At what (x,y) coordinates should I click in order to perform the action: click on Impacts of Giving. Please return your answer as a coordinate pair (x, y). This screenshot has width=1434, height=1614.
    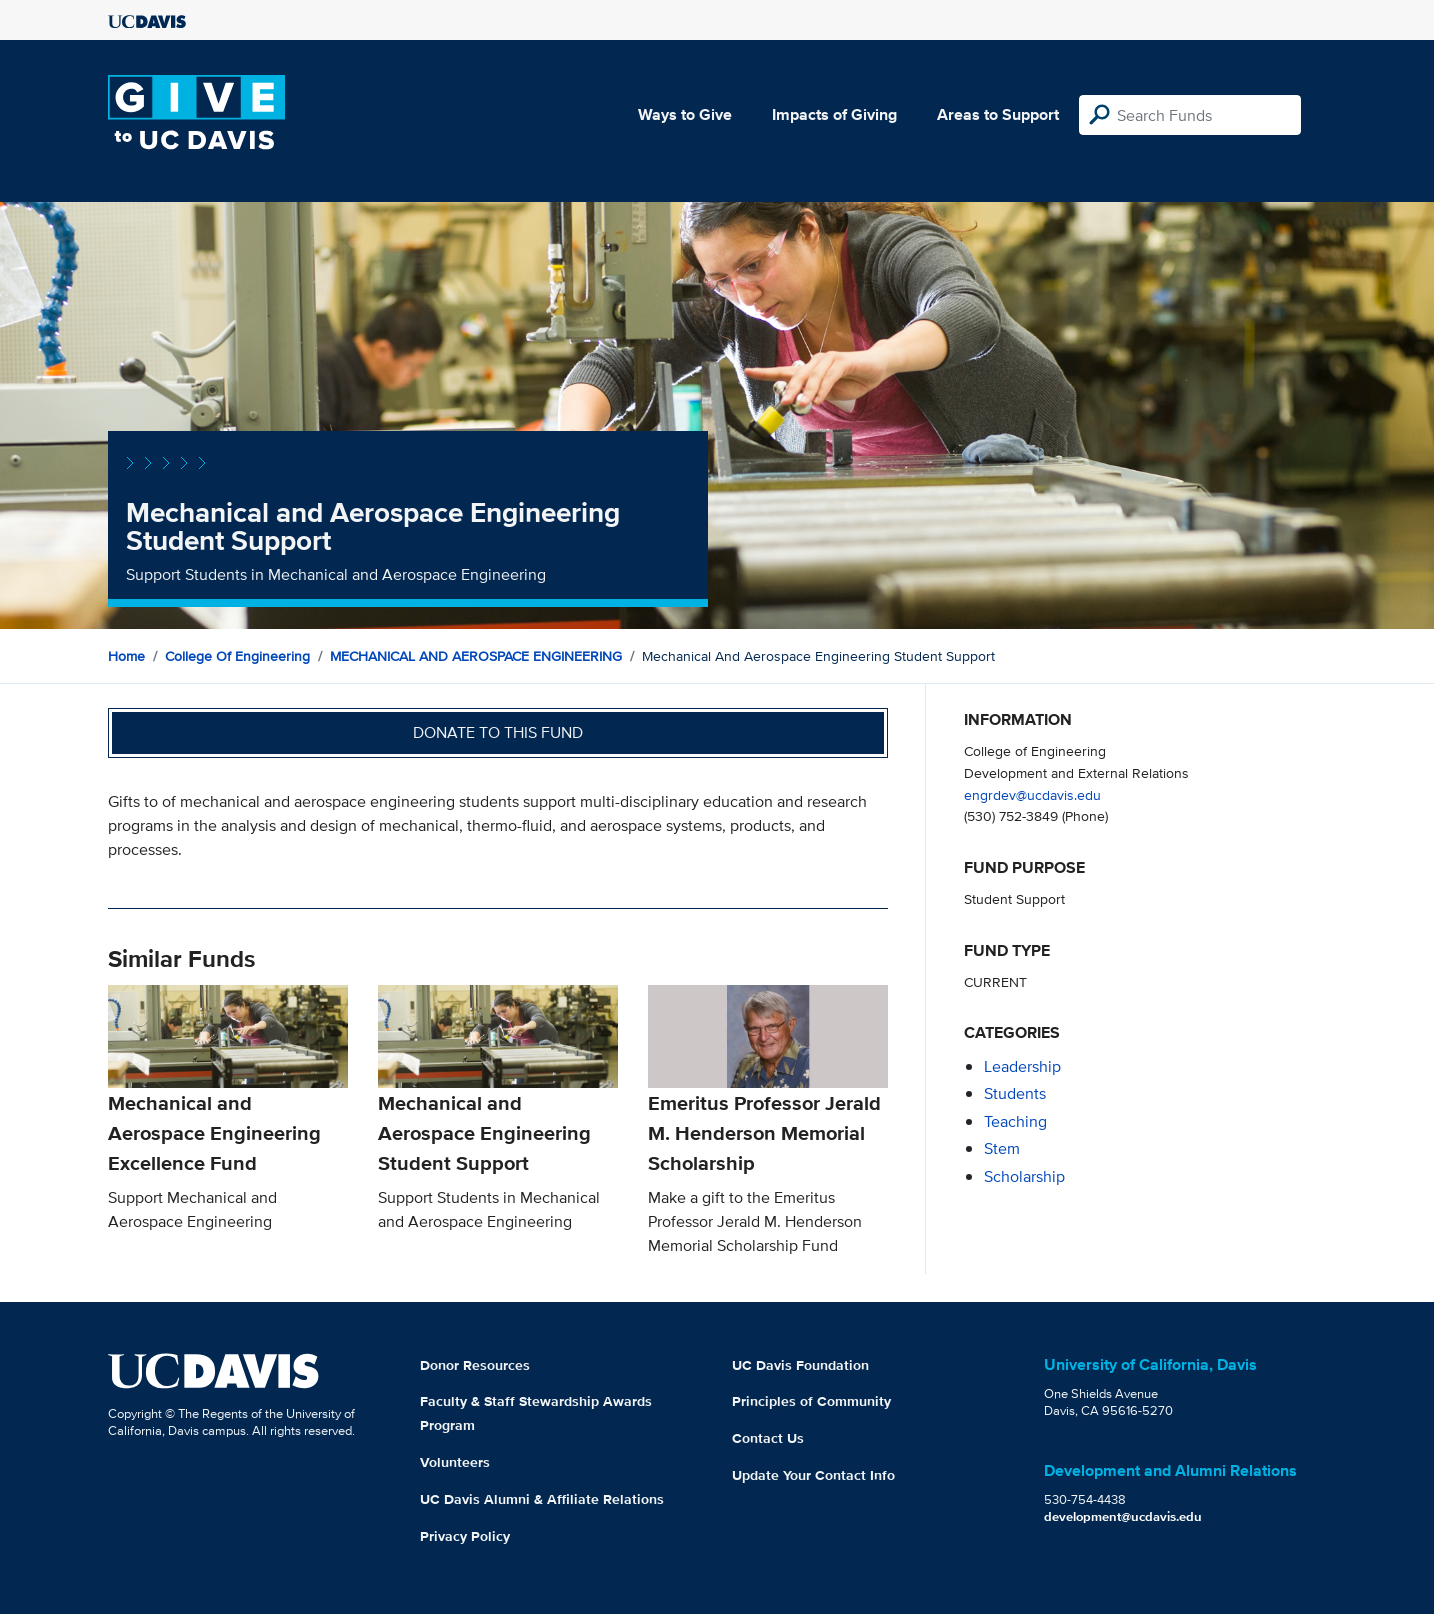
    Looking at the image, I should click on (834, 114).